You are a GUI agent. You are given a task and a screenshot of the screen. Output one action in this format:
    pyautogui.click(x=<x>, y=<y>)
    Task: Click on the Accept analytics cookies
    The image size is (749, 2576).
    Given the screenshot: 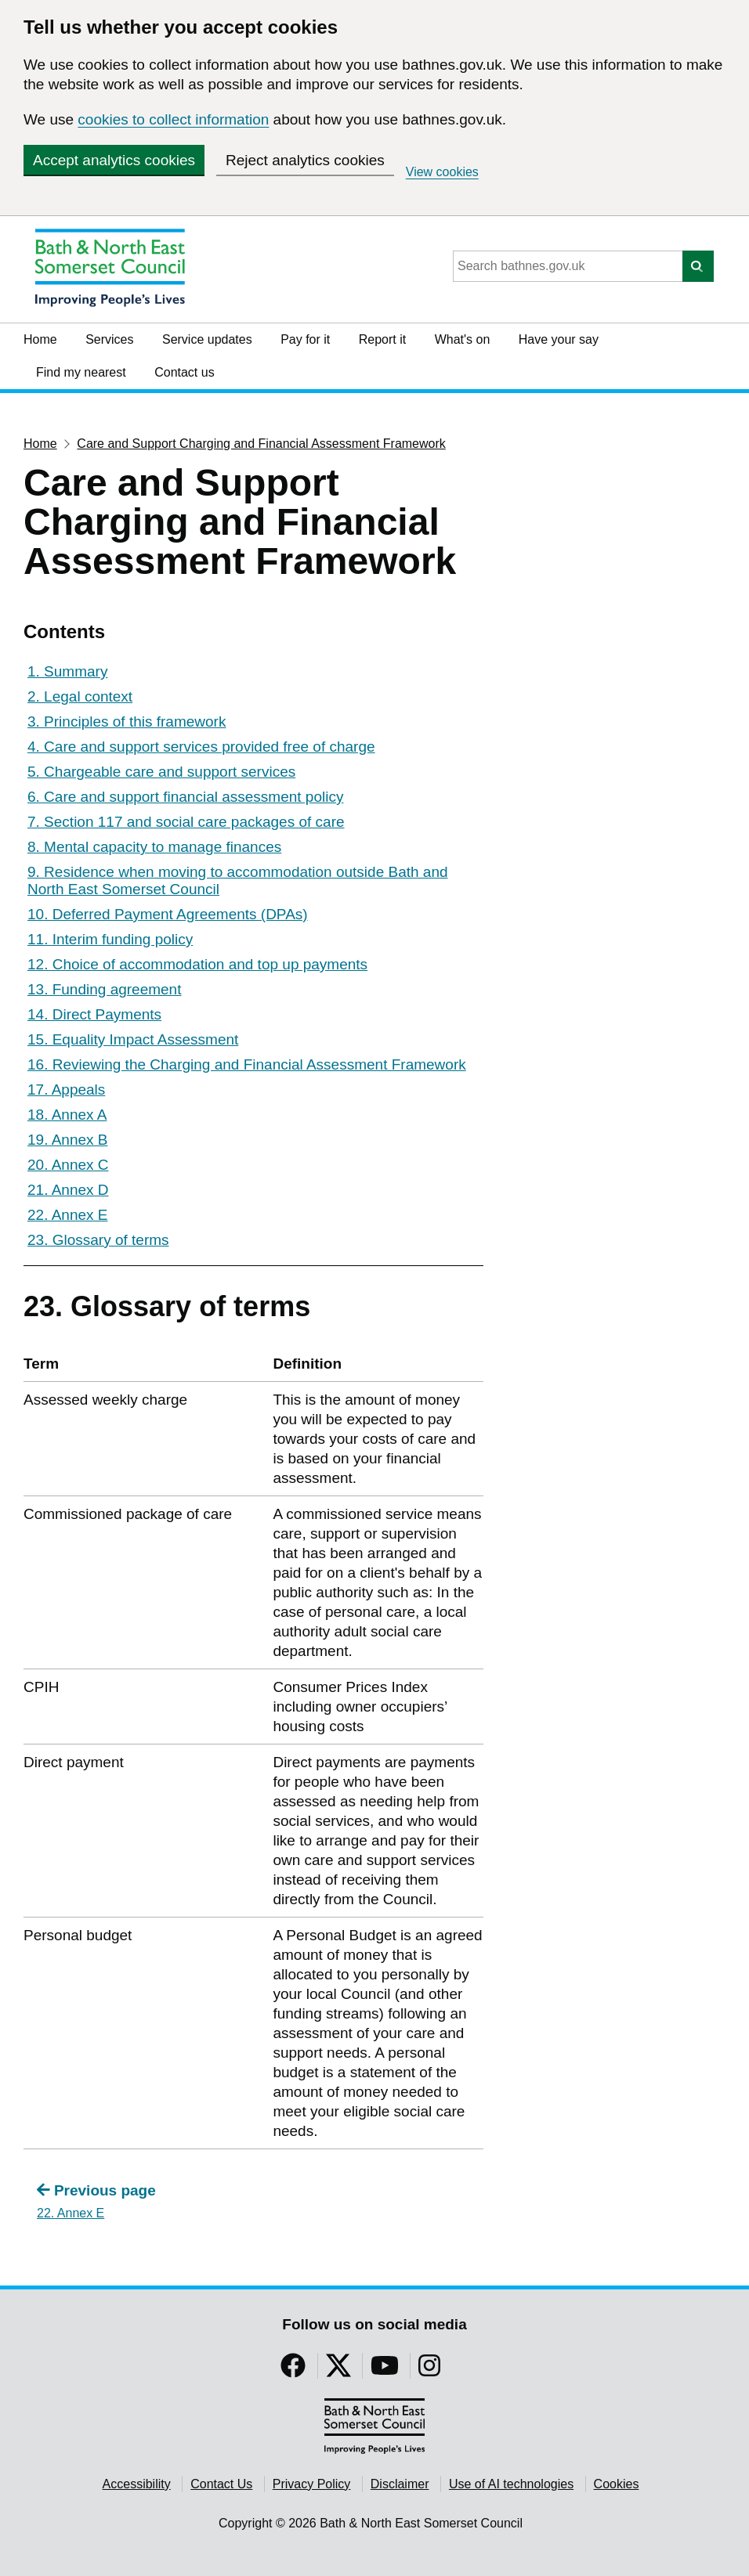 What is the action you would take?
    pyautogui.click(x=114, y=160)
    